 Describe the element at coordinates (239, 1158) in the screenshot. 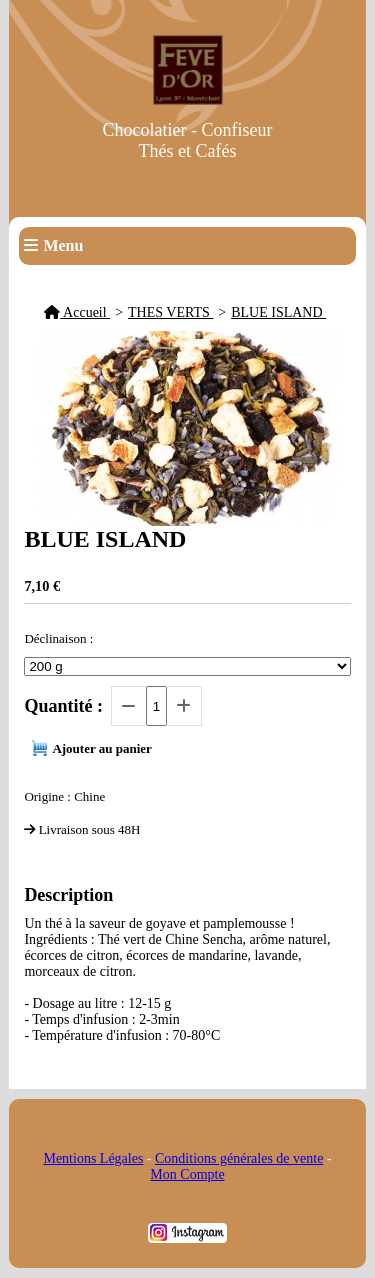

I see `Conditions générales de vente` at that location.